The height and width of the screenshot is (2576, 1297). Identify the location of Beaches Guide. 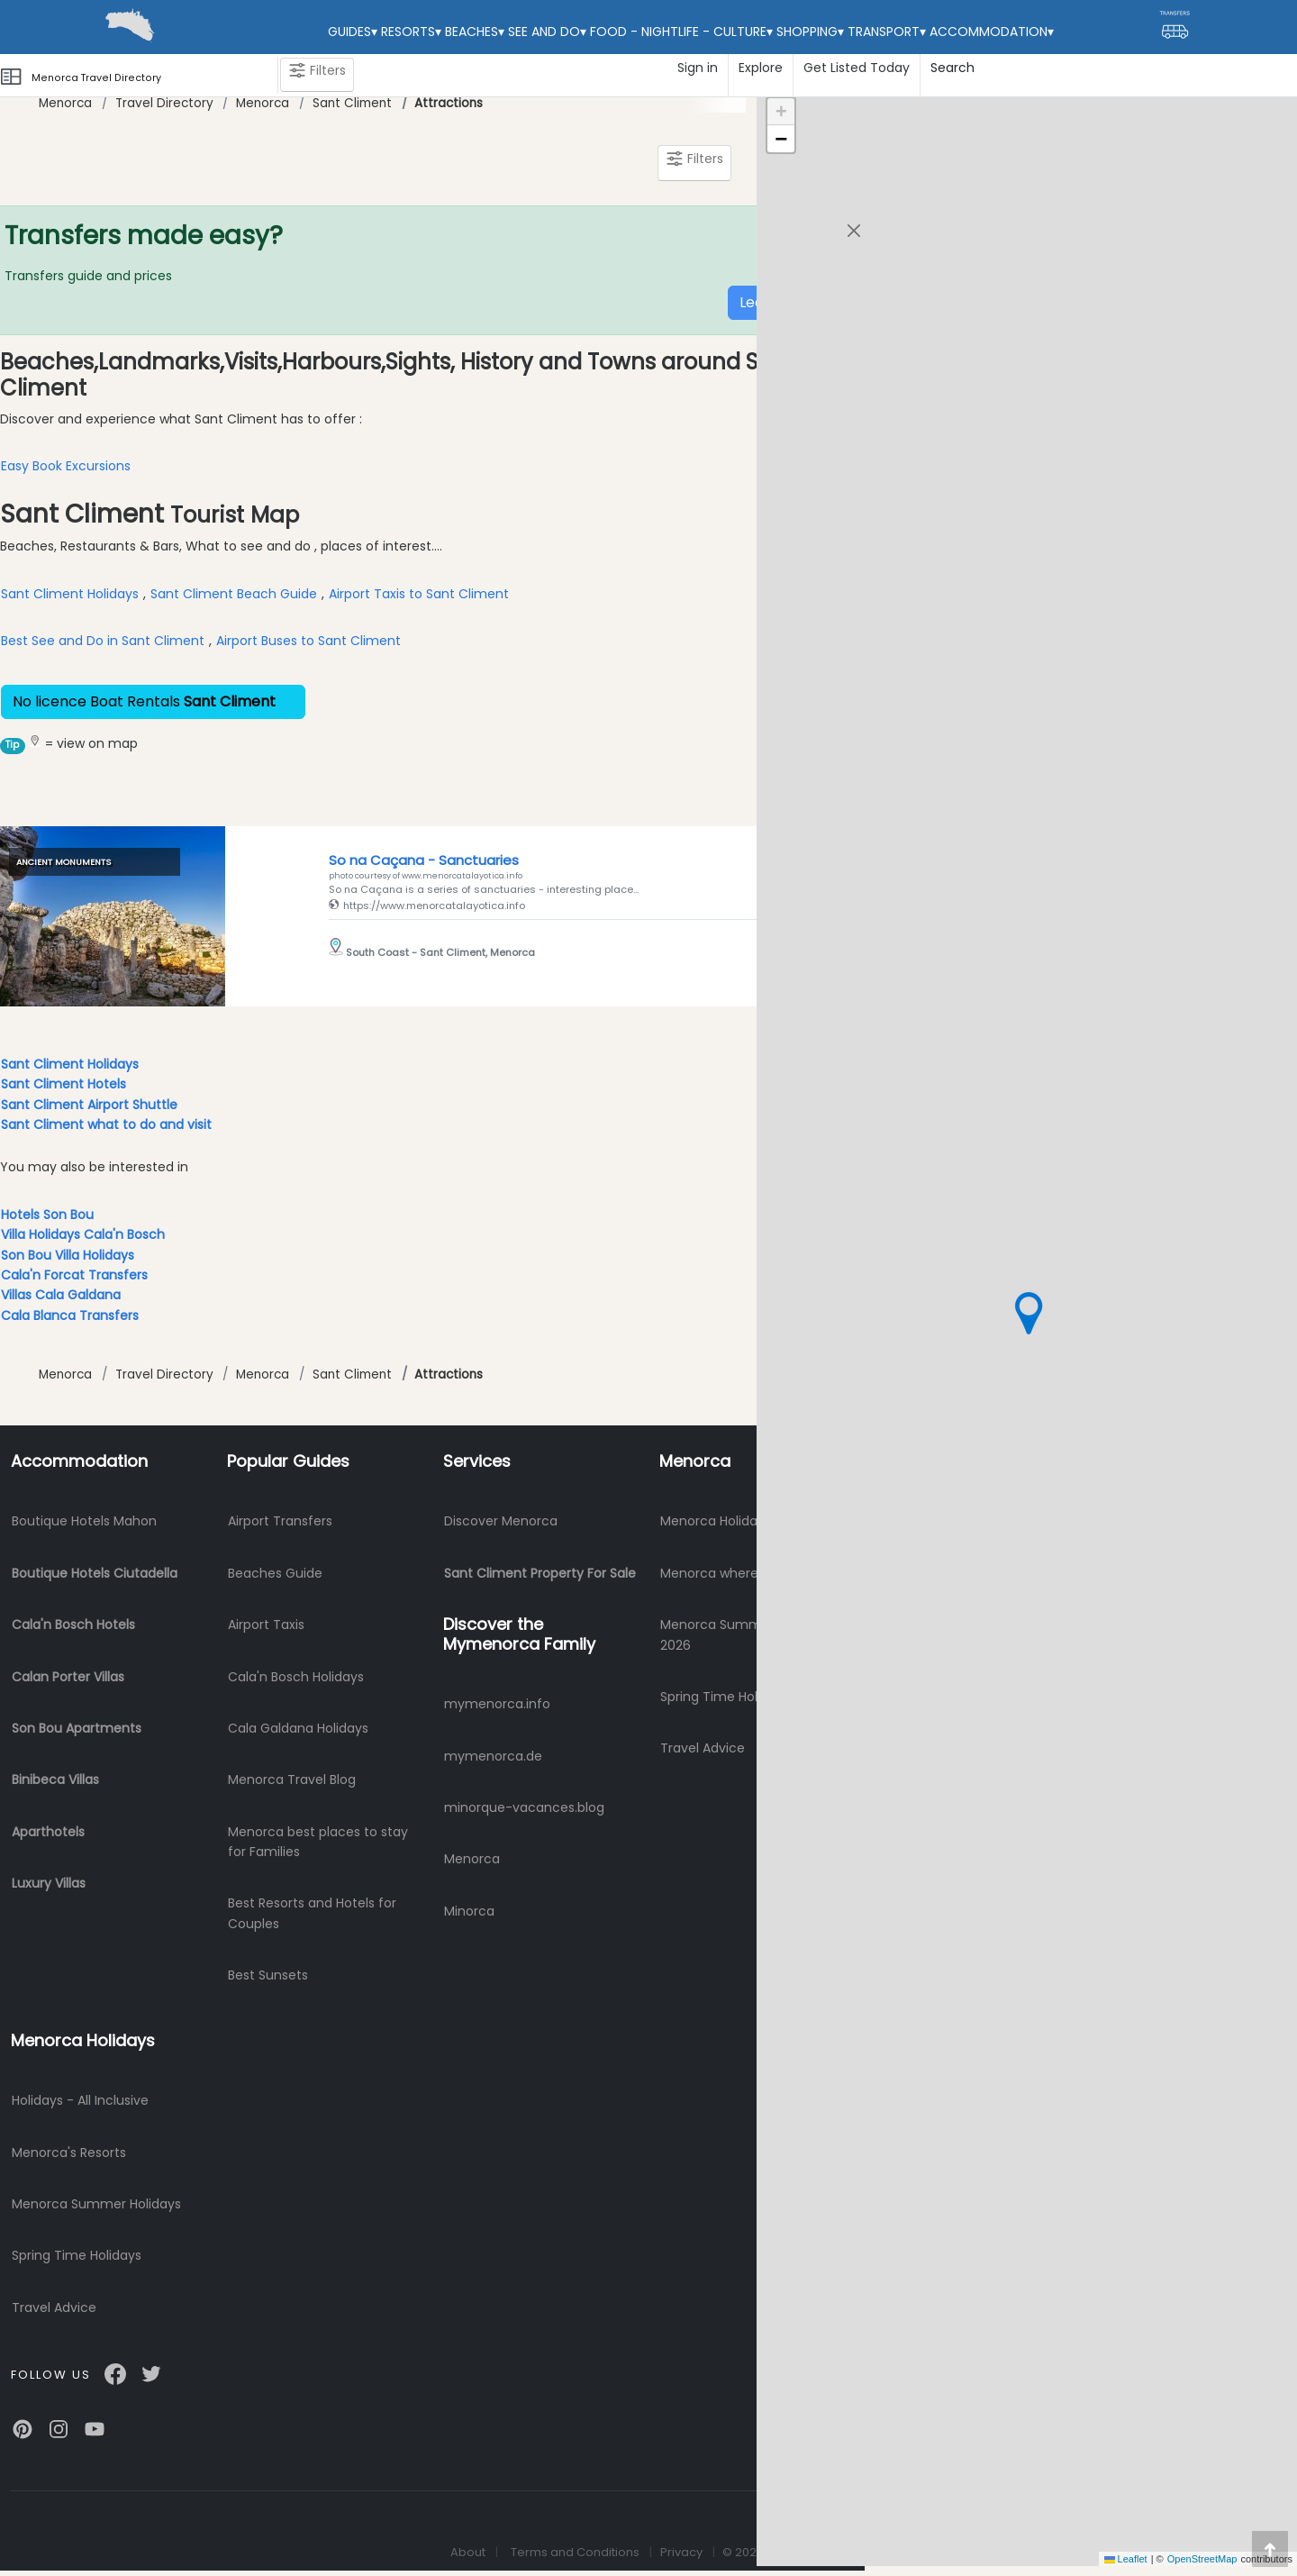
(275, 1573).